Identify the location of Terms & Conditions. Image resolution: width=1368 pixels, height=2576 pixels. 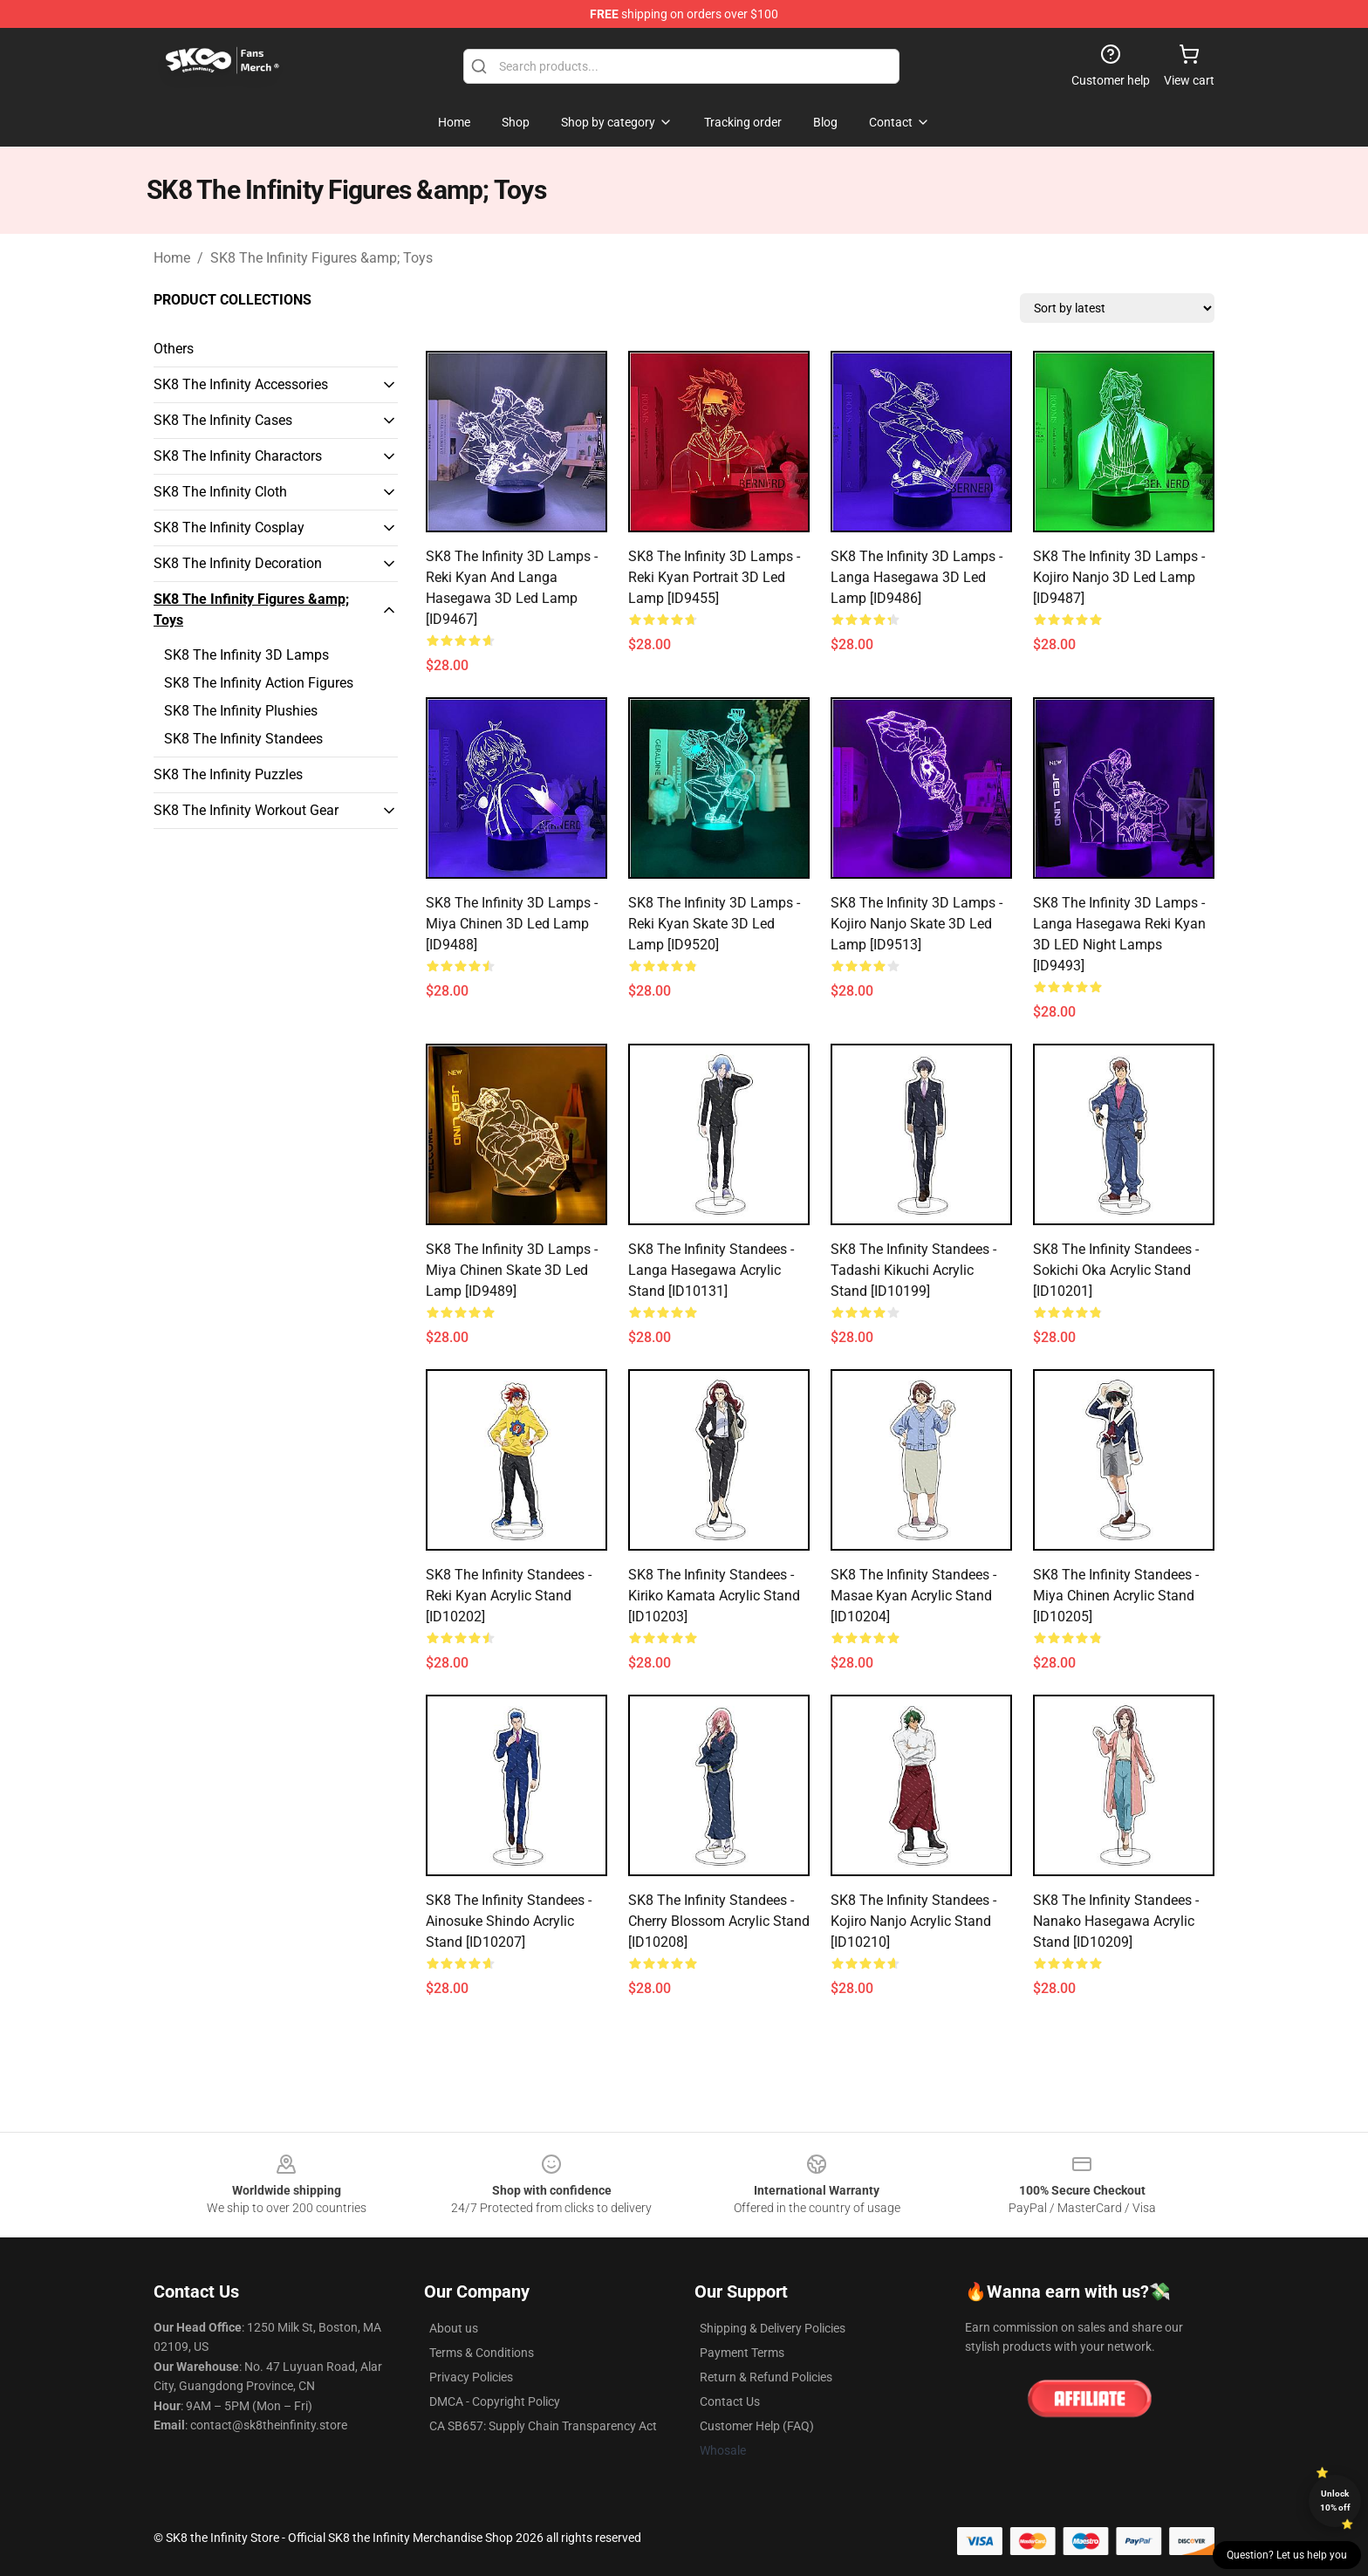
(481, 2353).